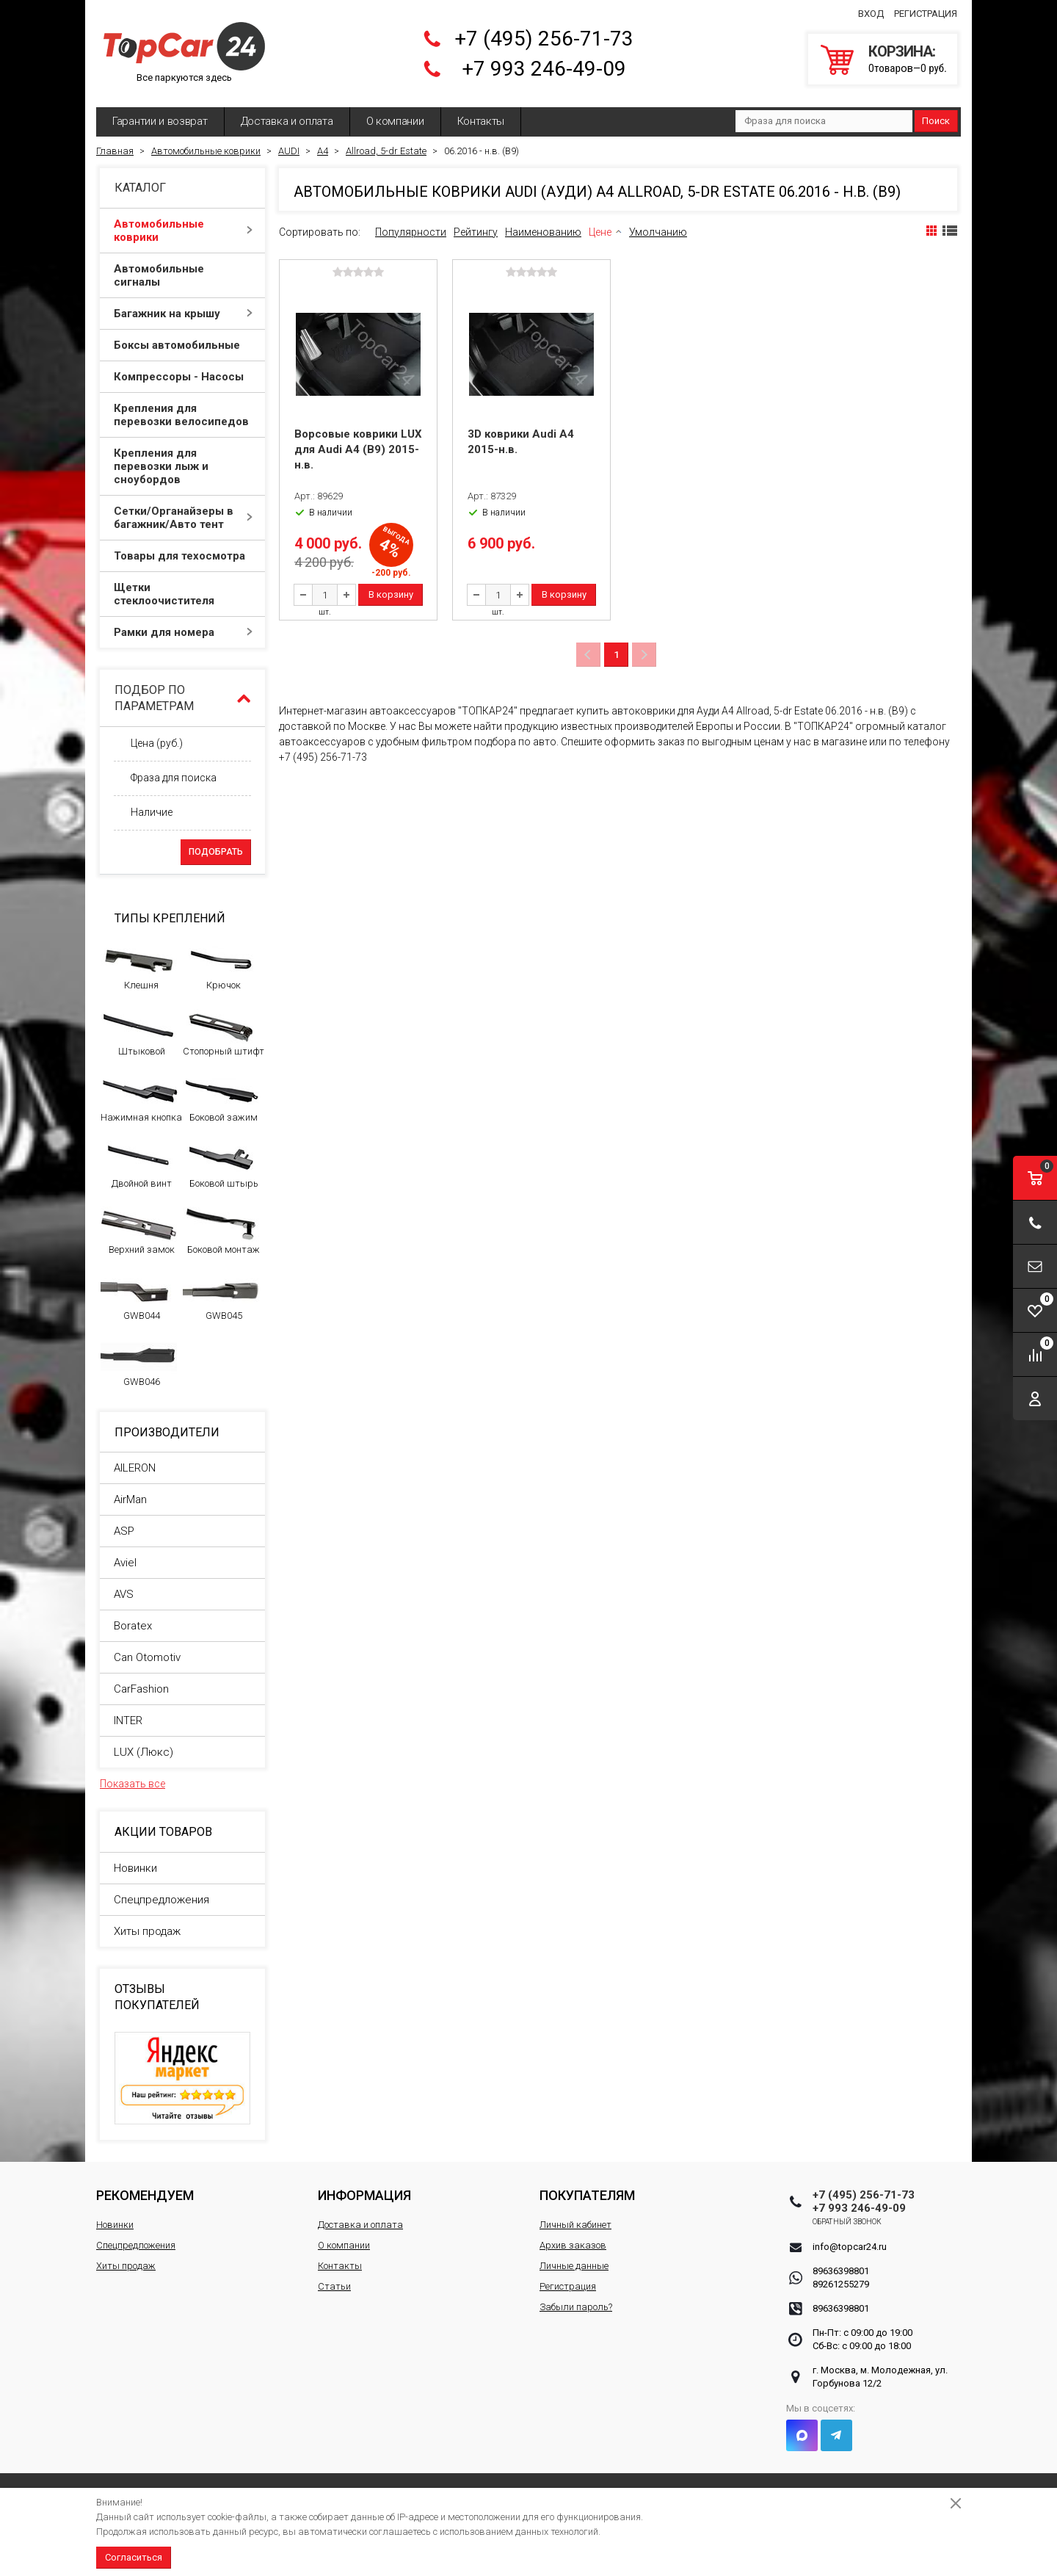 The height and width of the screenshot is (2576, 1057). Describe the element at coordinates (183, 313) in the screenshot. I see `Багажник на крышу` at that location.